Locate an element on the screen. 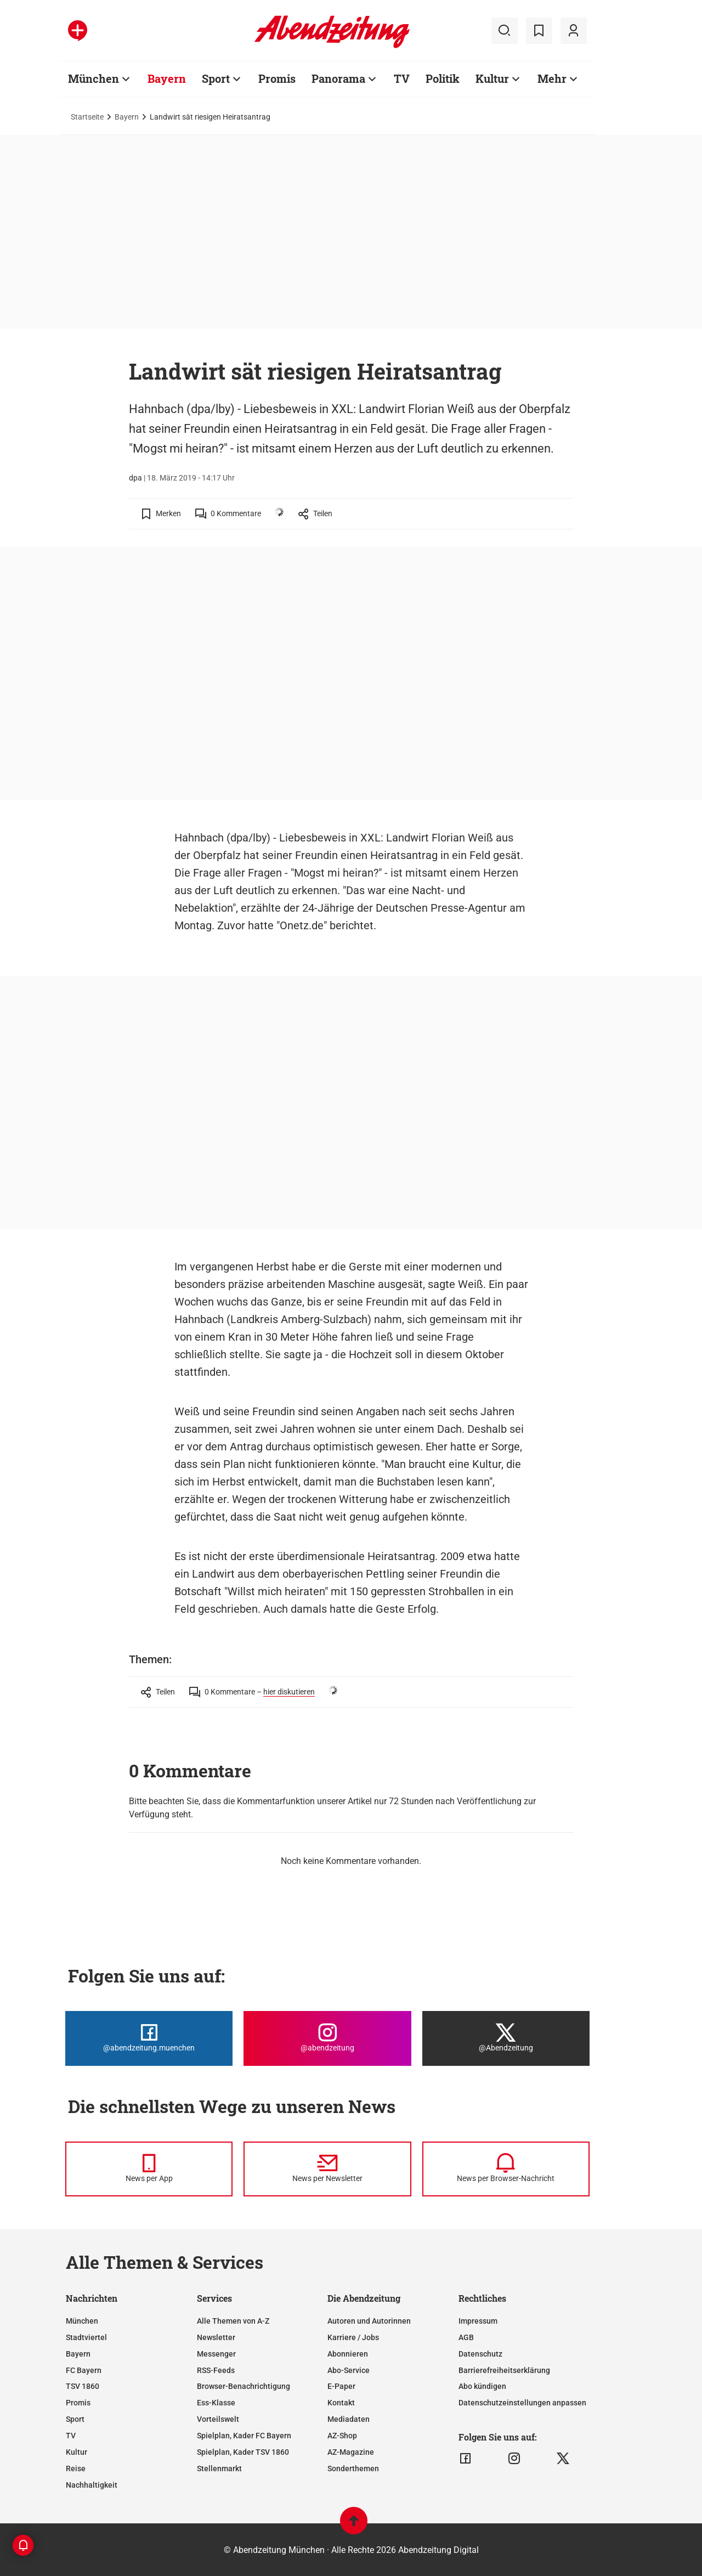 The image size is (702, 2576). [News per Messenger] is located at coordinates (149, 2169).